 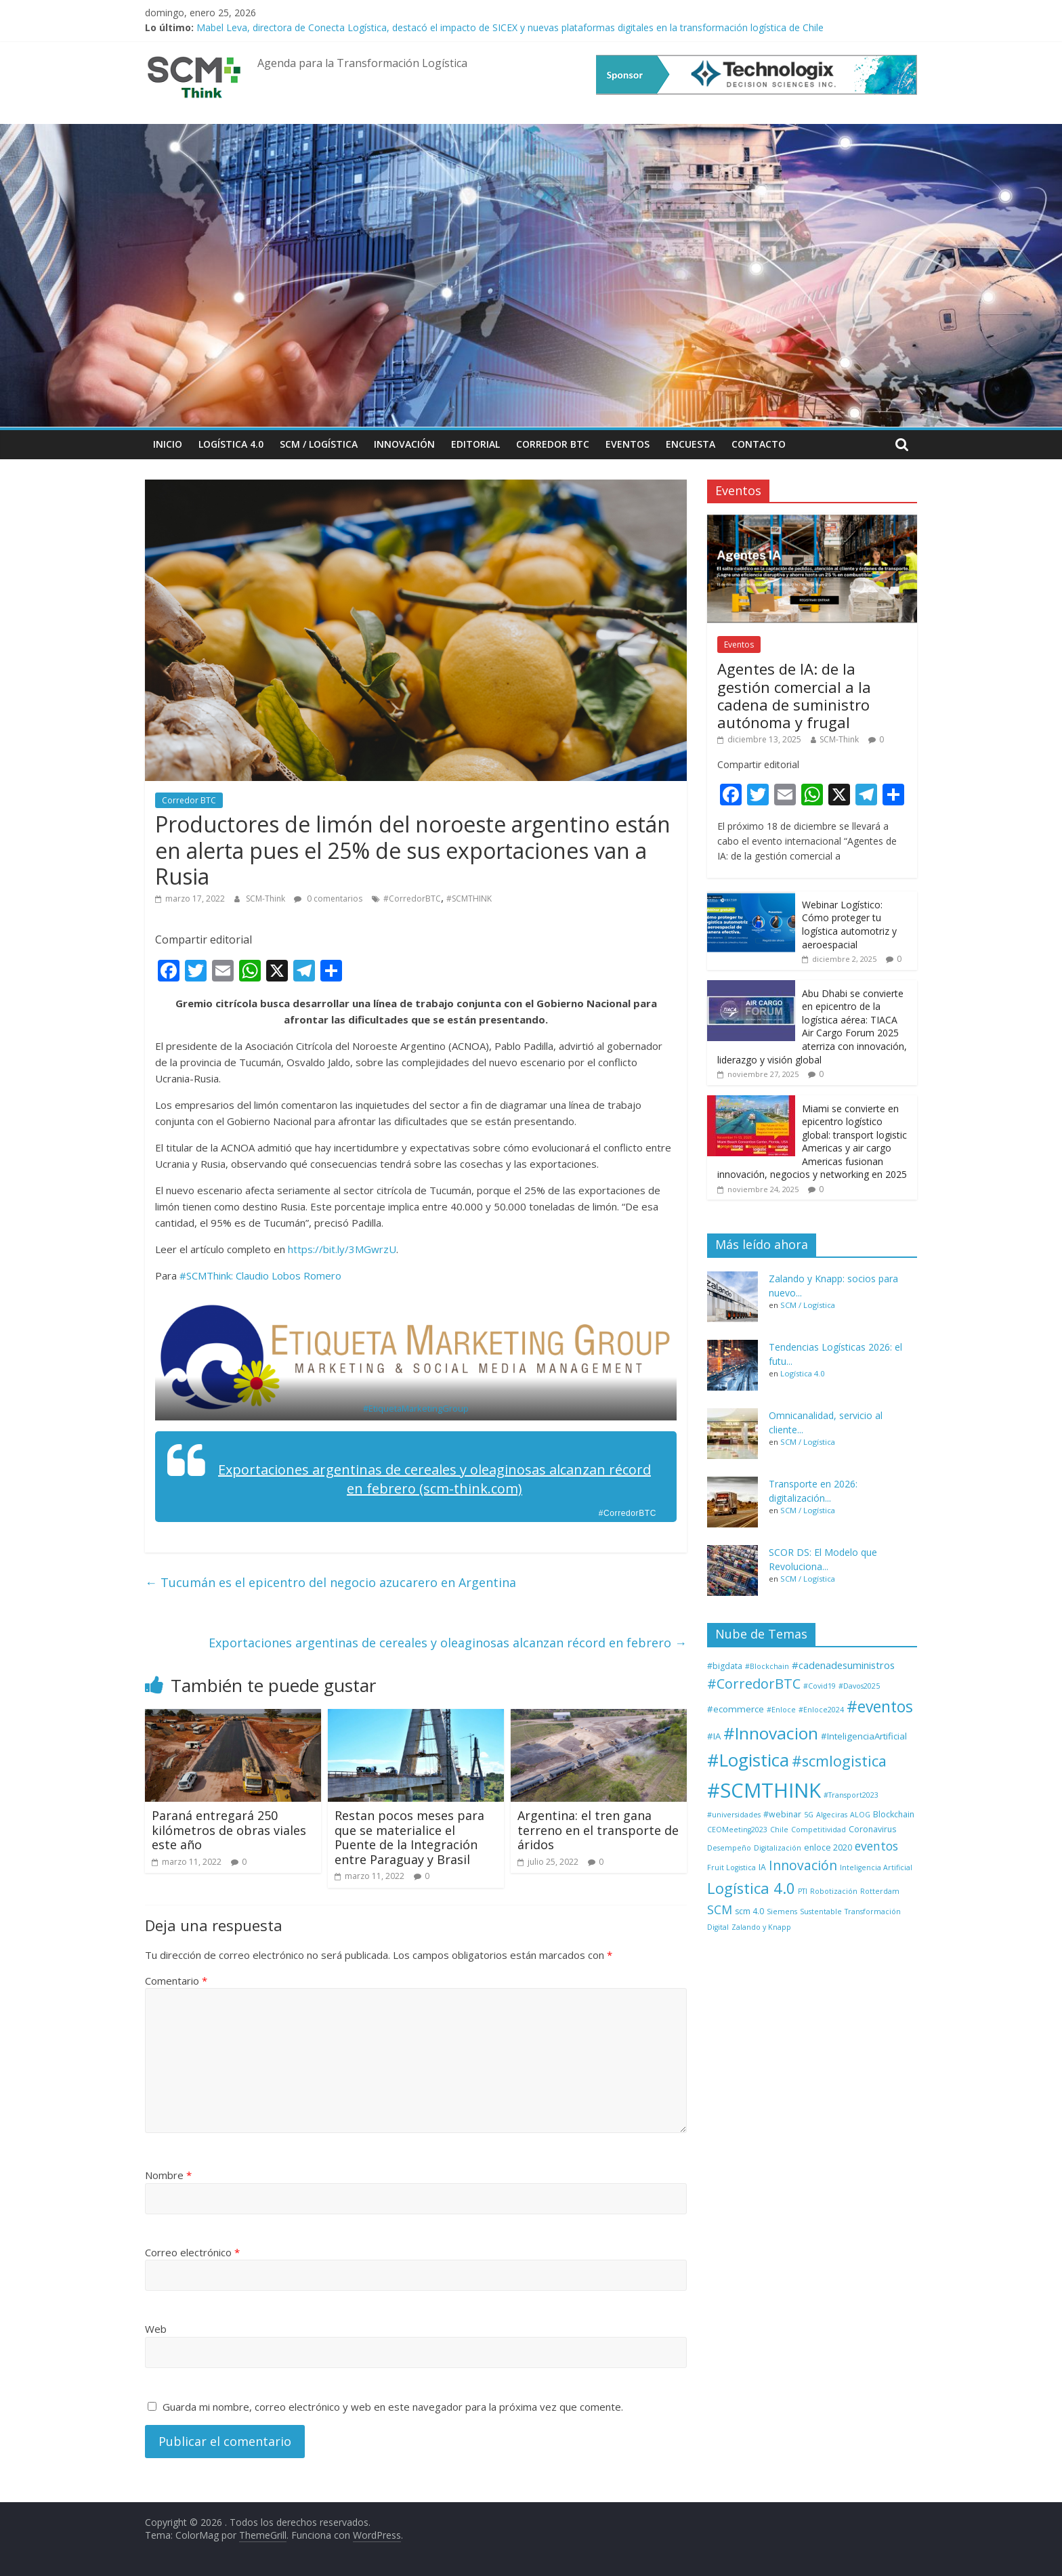 I want to click on 5G [5G (1 elemento)], so click(x=808, y=1814).